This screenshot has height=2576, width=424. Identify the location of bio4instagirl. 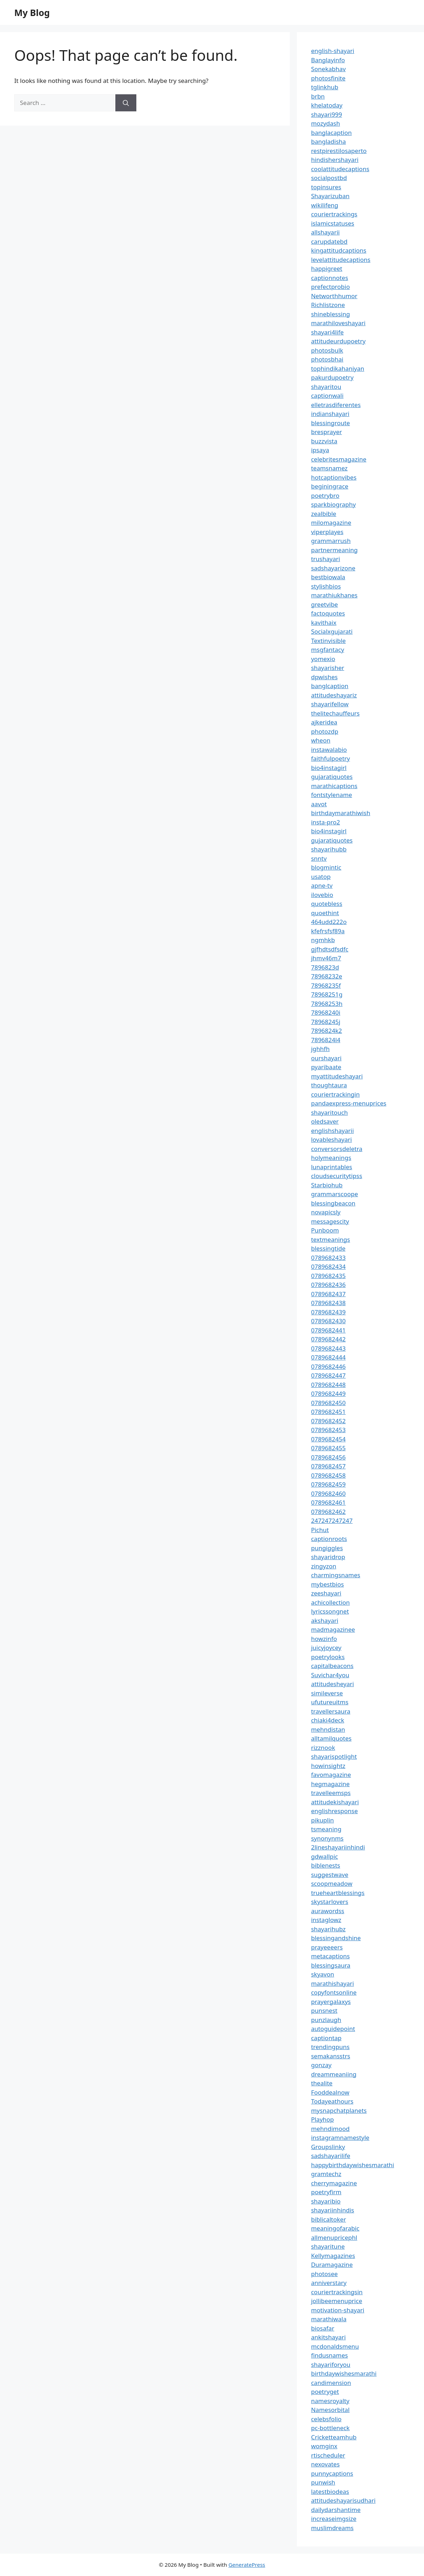
(329, 768).